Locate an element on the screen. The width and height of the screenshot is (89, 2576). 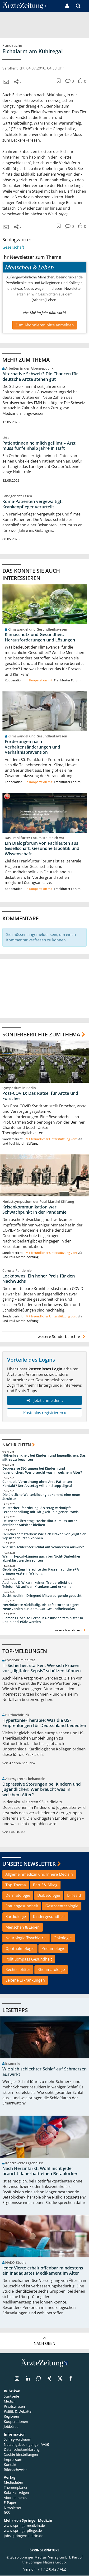
Onkologie is located at coordinates (63, 1938).